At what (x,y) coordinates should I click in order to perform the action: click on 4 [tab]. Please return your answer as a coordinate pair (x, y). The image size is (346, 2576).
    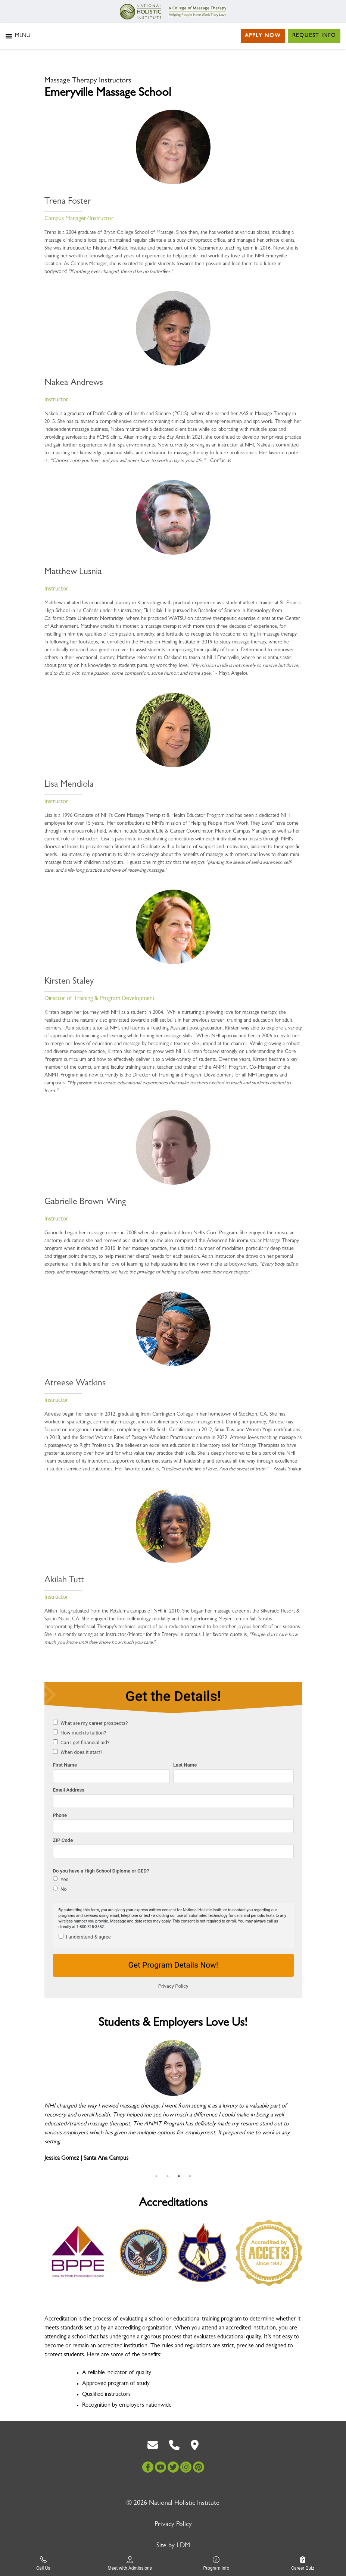
    Looking at the image, I should click on (190, 2176).